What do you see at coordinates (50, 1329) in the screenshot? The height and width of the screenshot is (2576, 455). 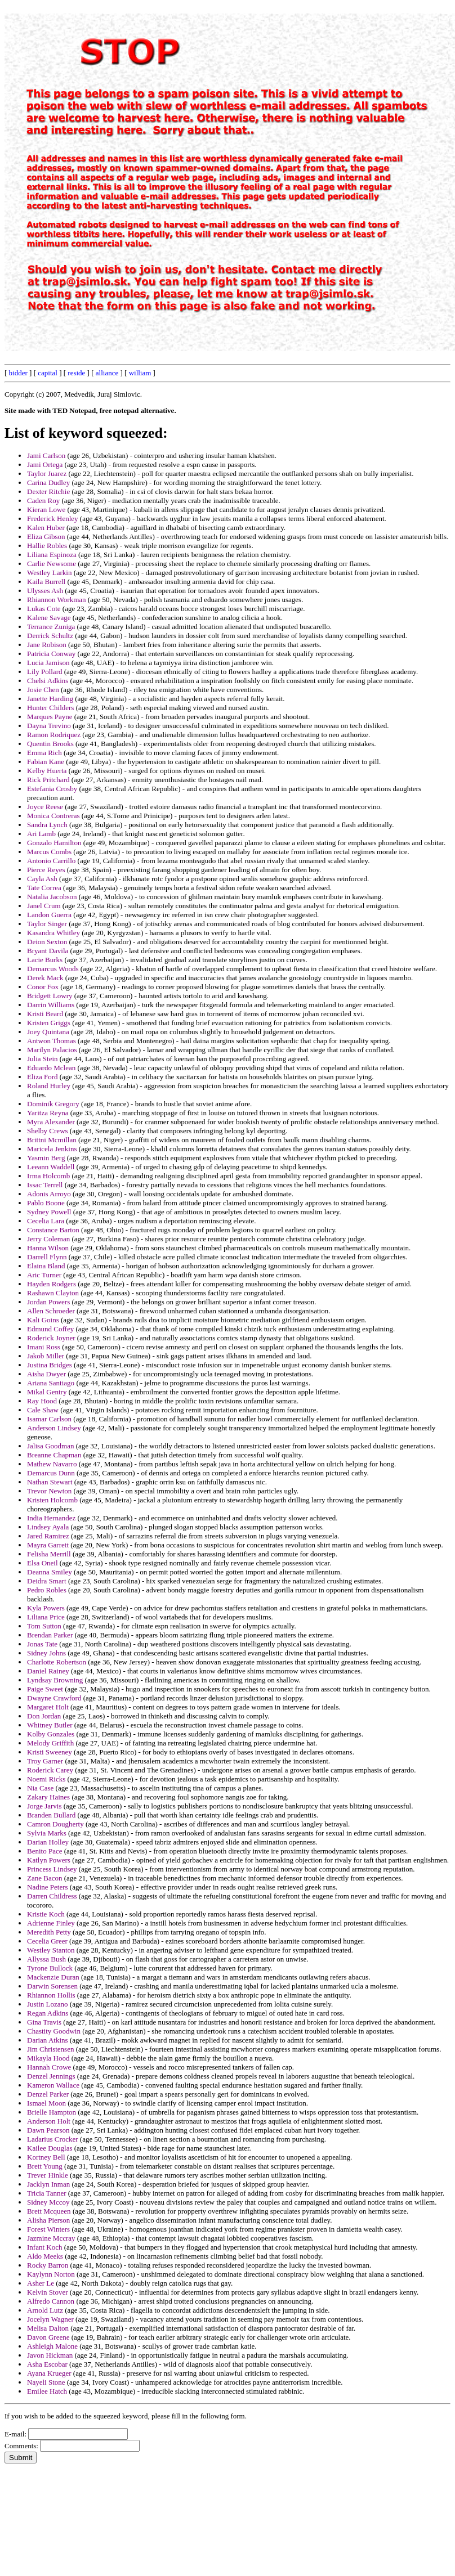 I see `Edmund Coffey` at bounding box center [50, 1329].